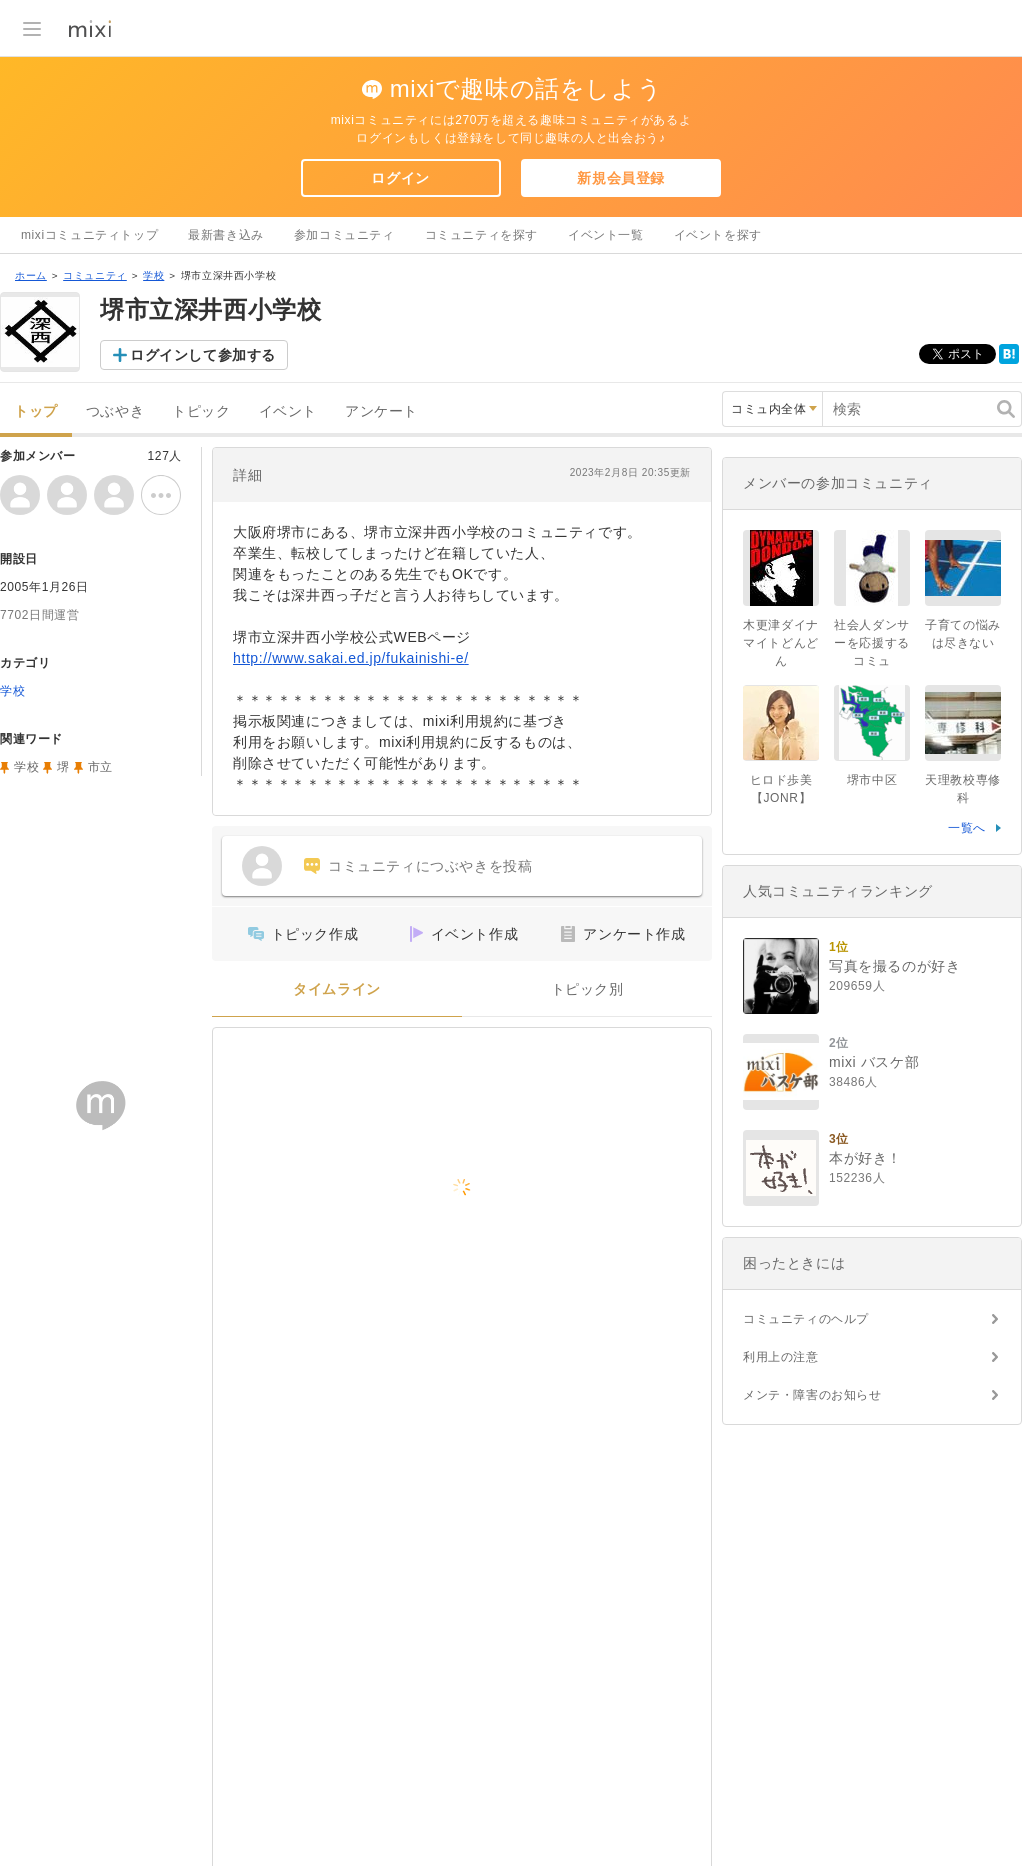 This screenshot has width=1022, height=1866. Describe the element at coordinates (337, 989) in the screenshot. I see `タイムライン` at that location.